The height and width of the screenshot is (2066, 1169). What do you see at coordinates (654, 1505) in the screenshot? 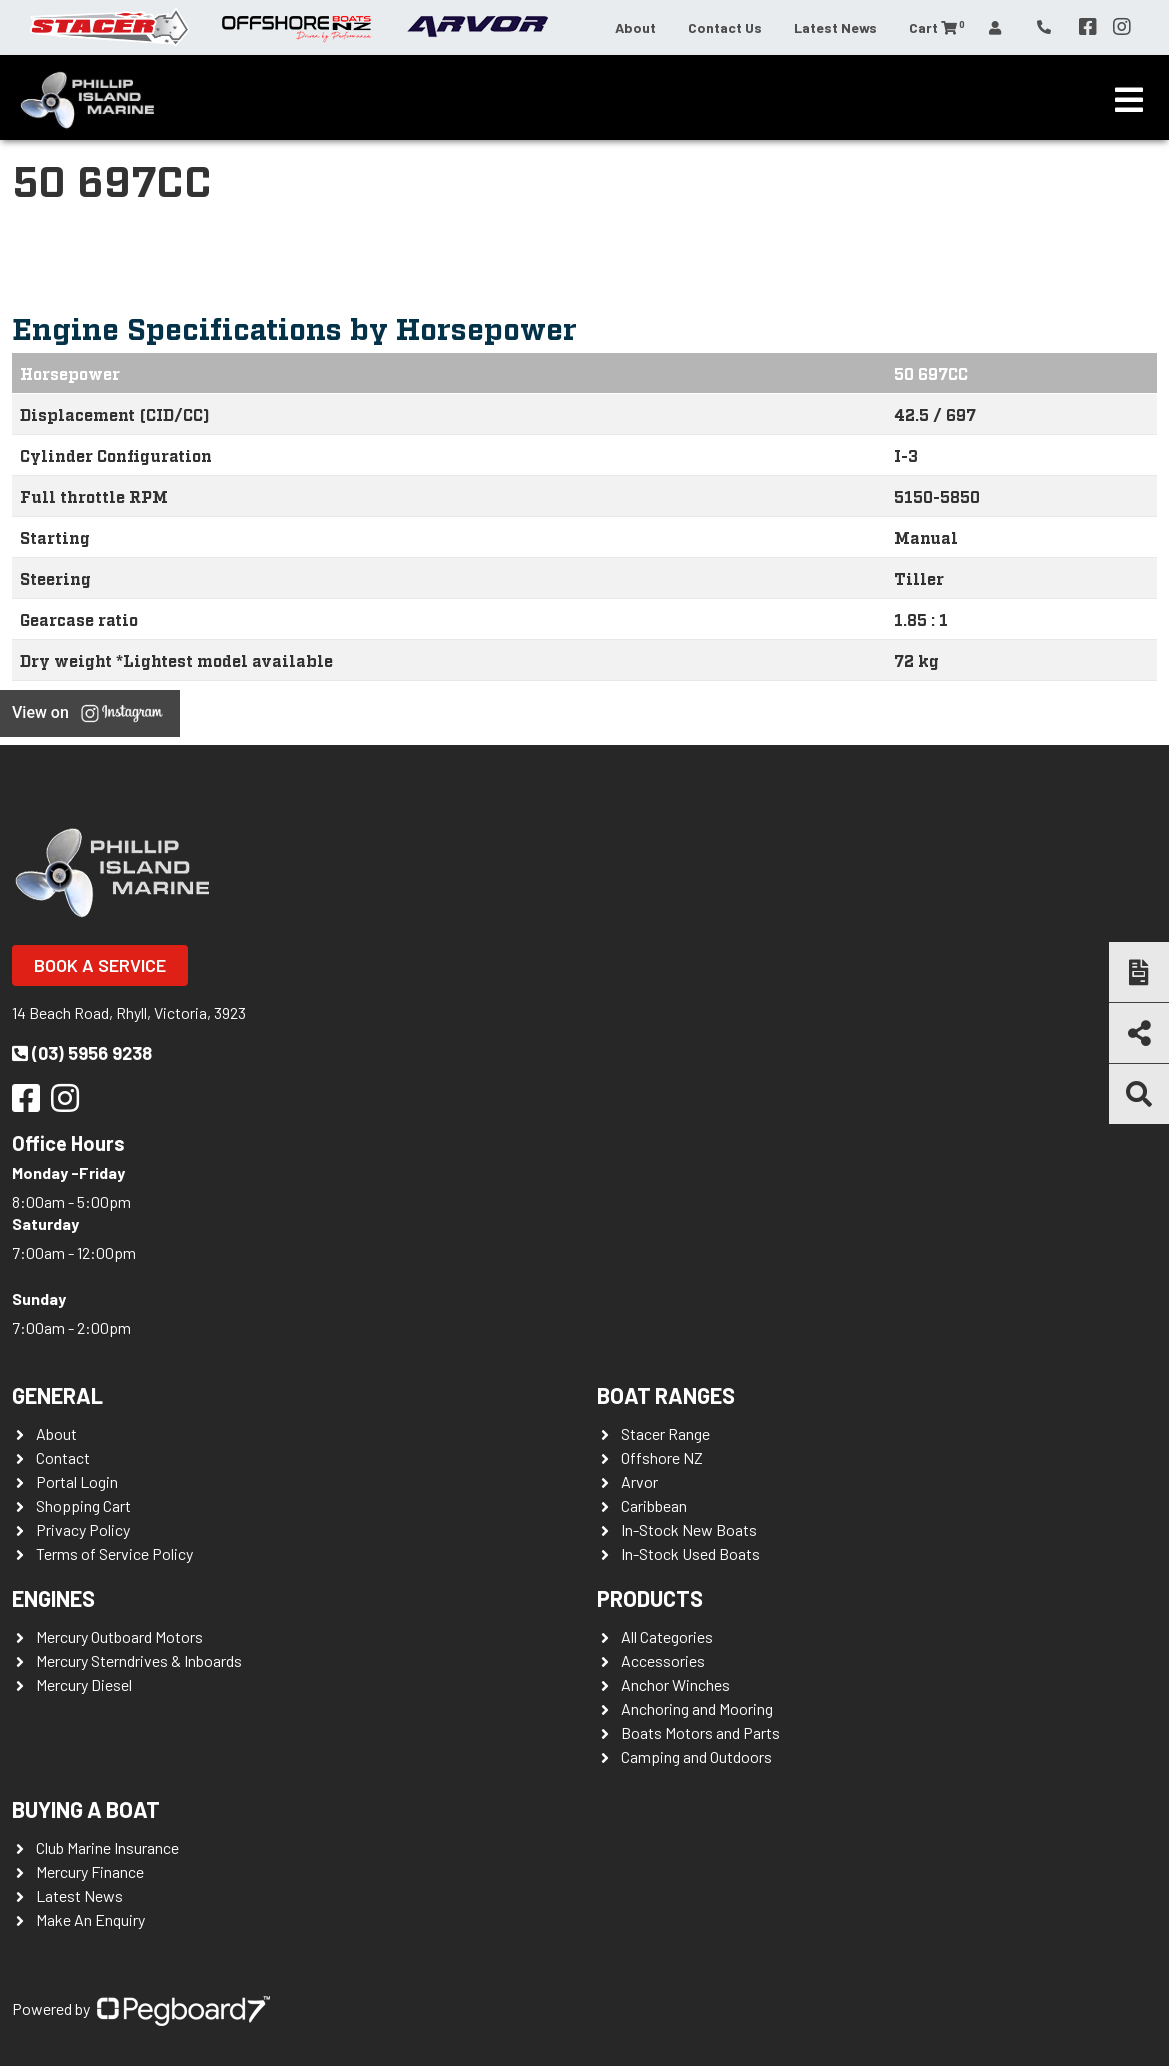
I see `Caribbean` at bounding box center [654, 1505].